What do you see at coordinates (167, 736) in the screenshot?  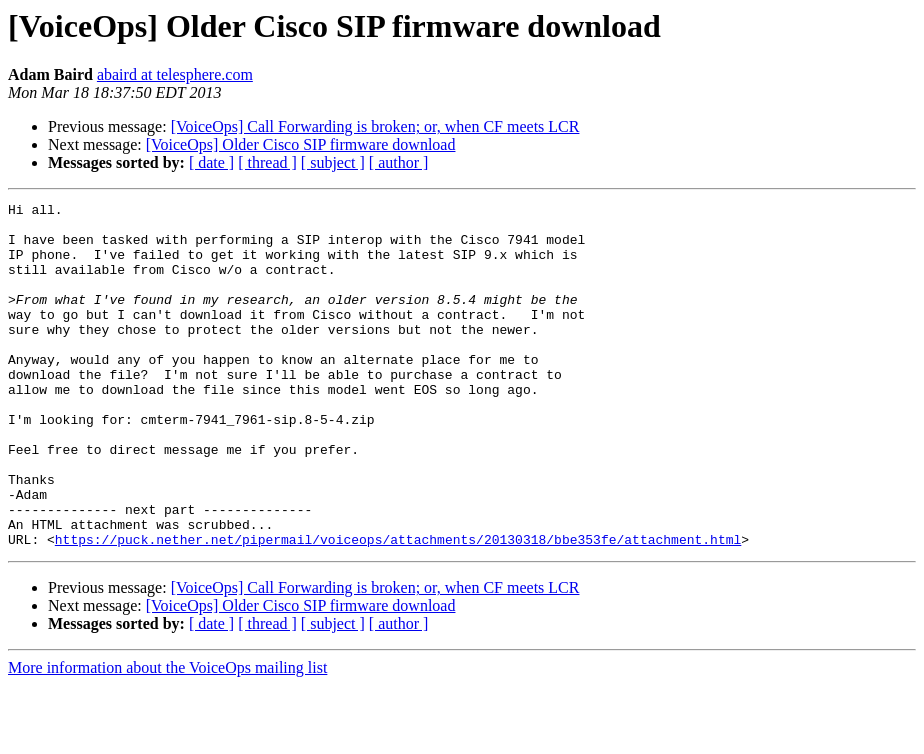 I see `More information about the VoiceOps mailing list` at bounding box center [167, 736].